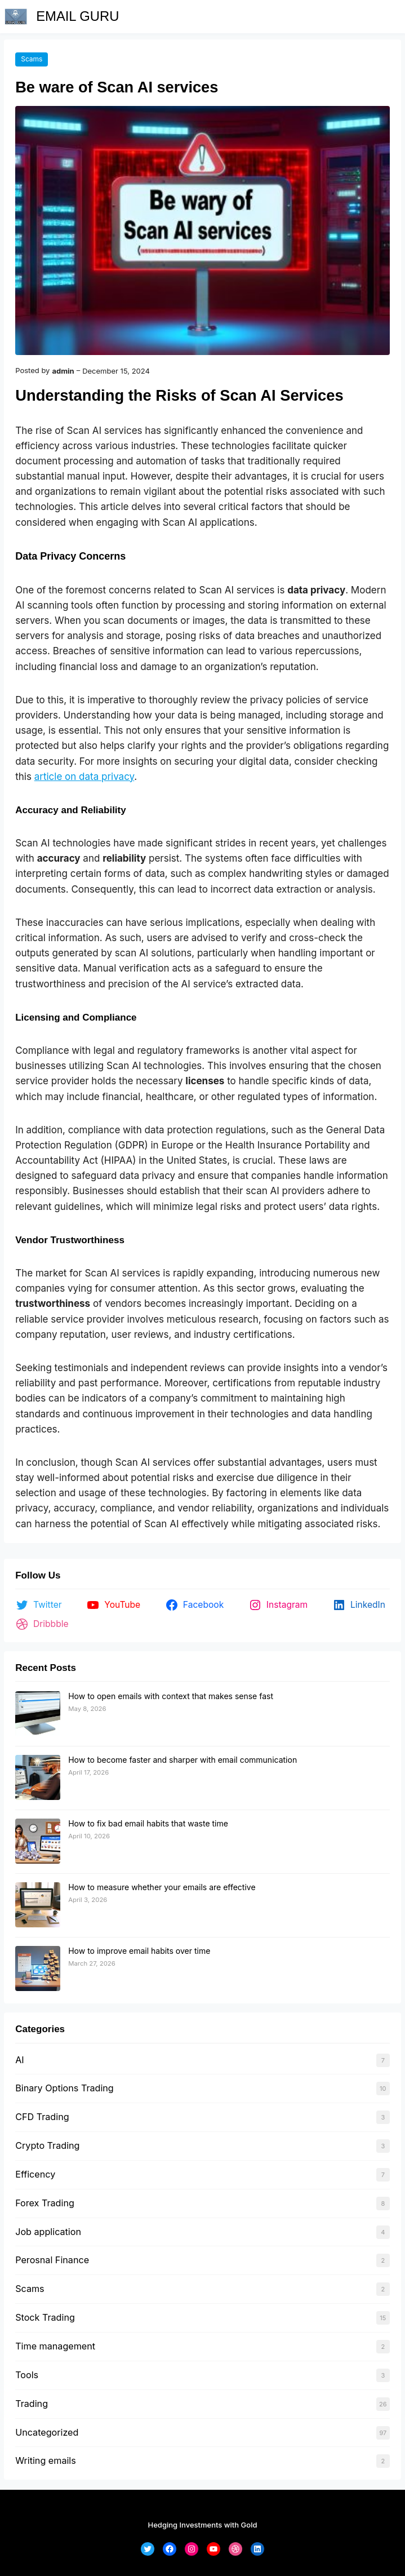 Image resolution: width=405 pixels, height=2576 pixels. What do you see at coordinates (202, 2524) in the screenshot?
I see `Hedging Investments with Gold` at bounding box center [202, 2524].